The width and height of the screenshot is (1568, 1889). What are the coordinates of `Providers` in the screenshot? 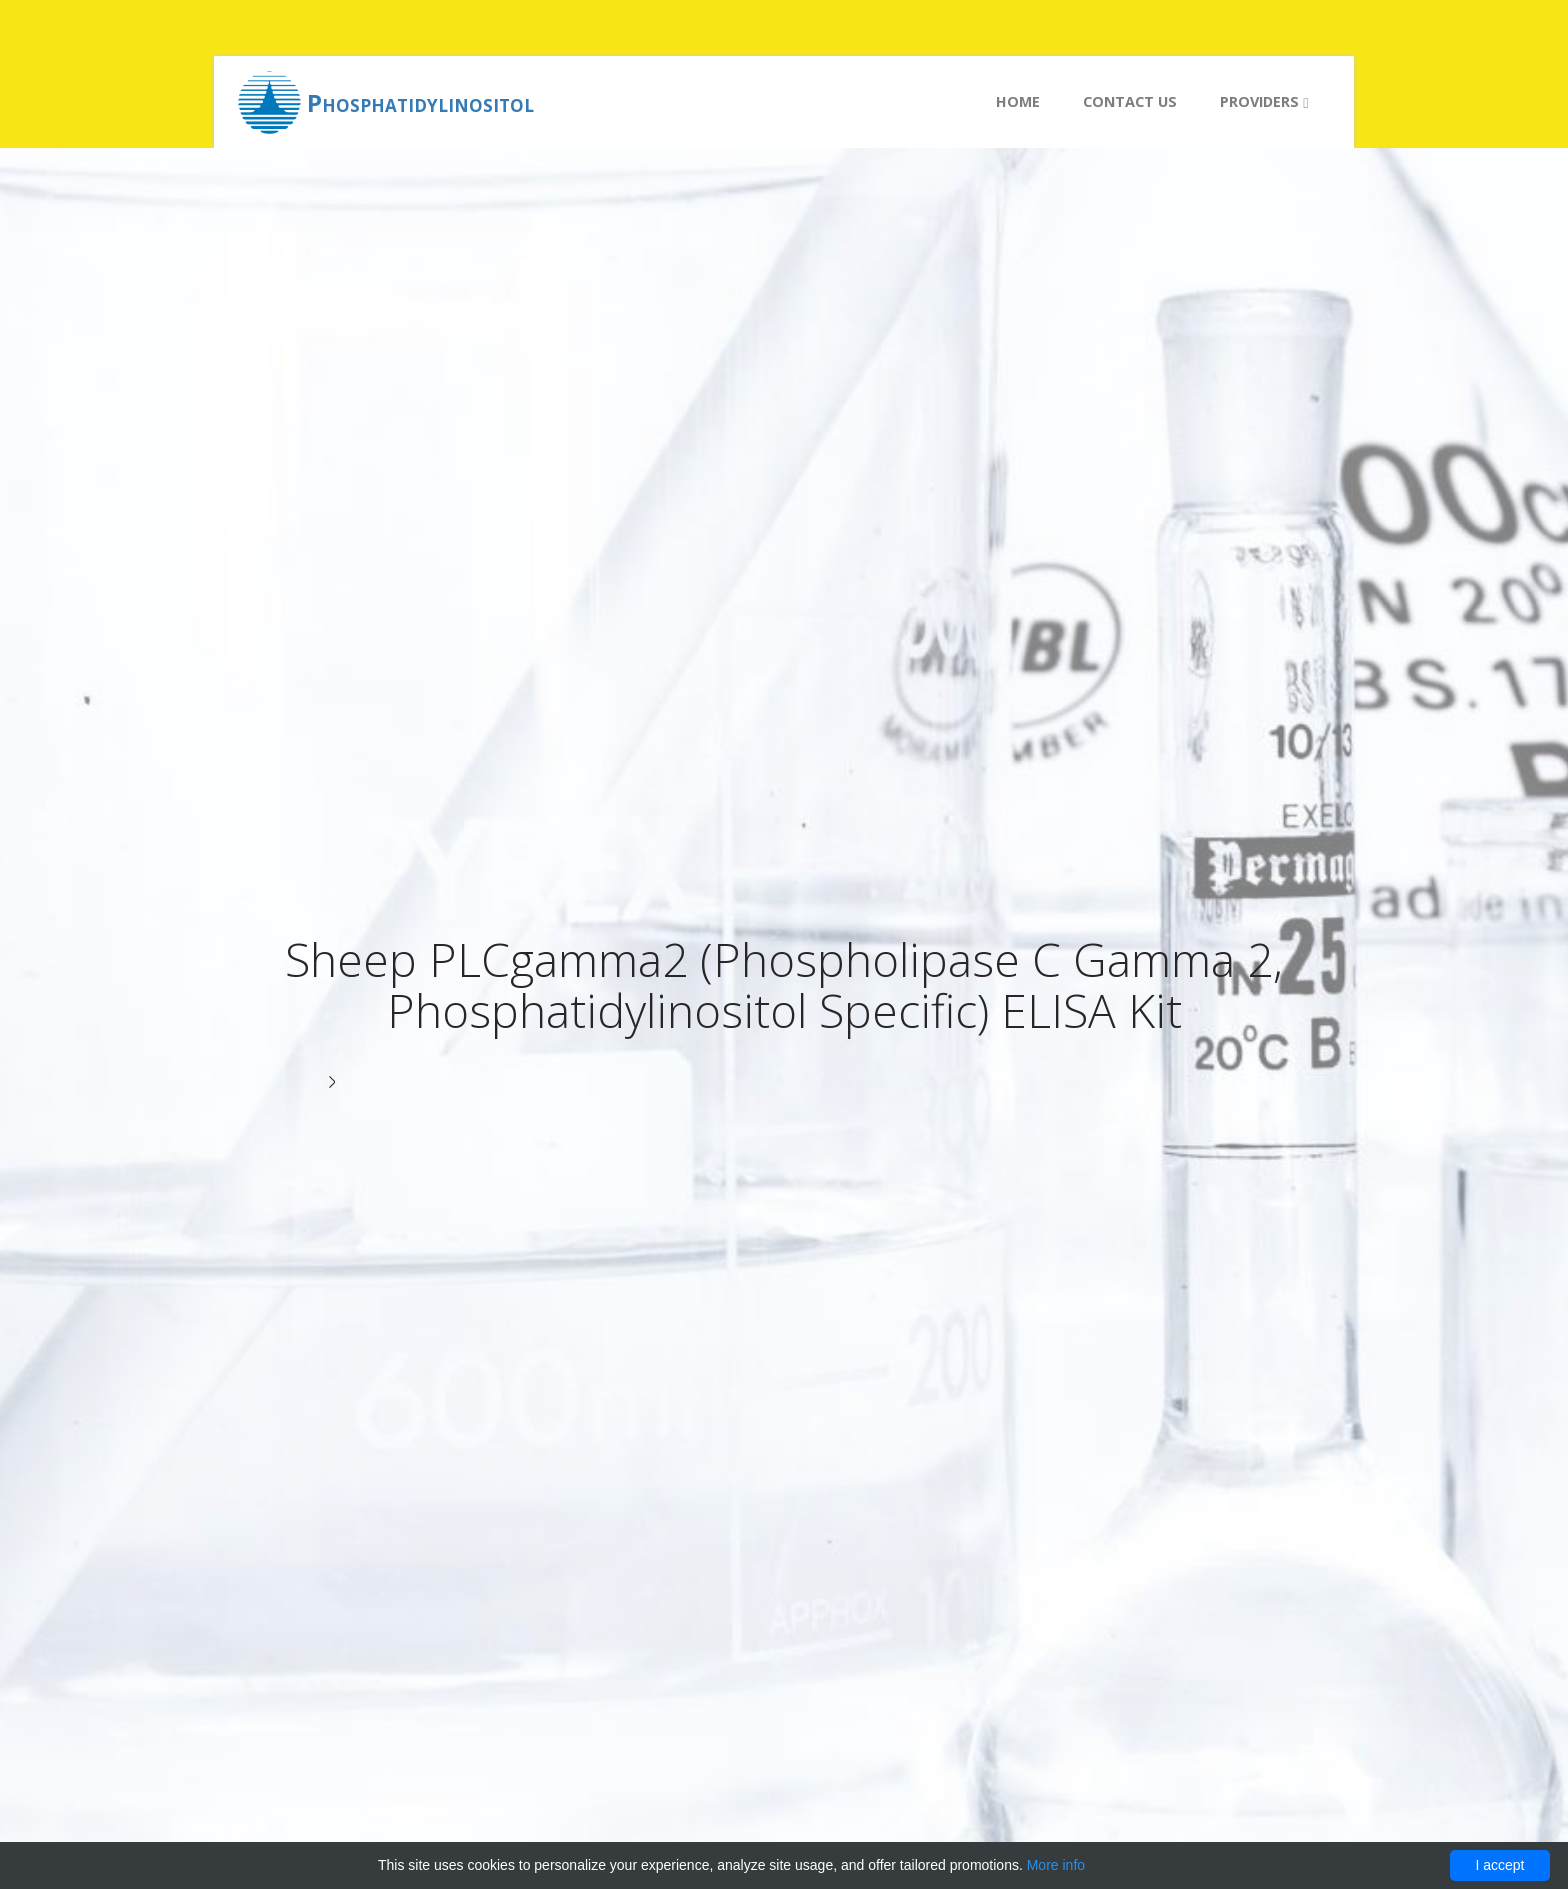 It's located at (1264, 101).